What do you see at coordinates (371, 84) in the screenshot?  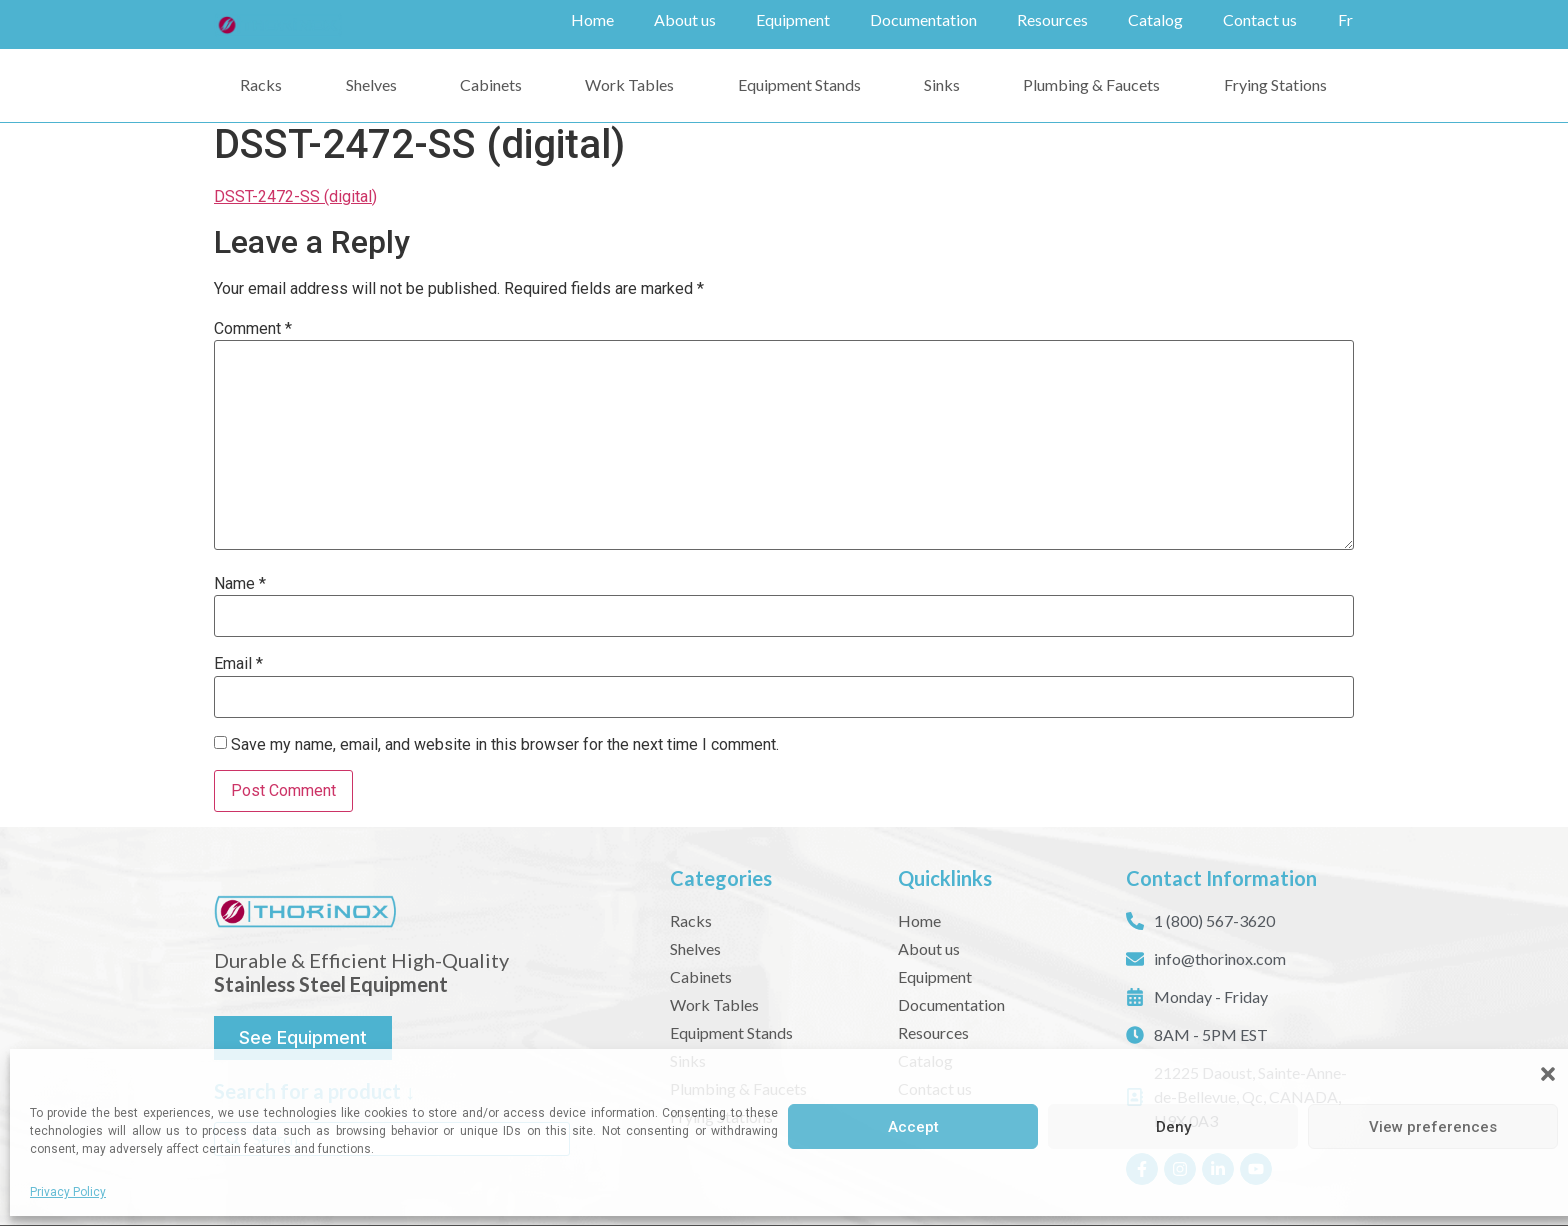 I see `Shelves` at bounding box center [371, 84].